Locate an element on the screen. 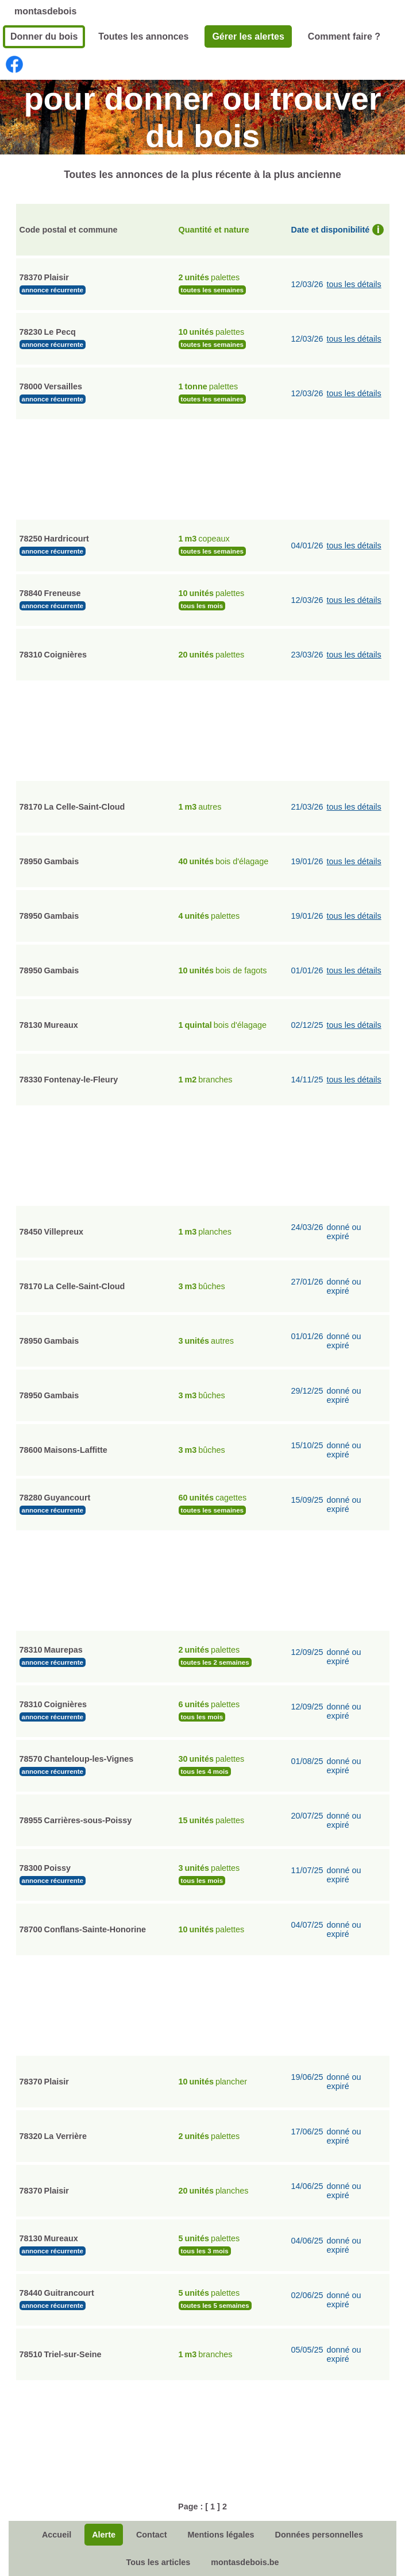 This screenshot has width=405, height=2576. Contact is located at coordinates (151, 2534).